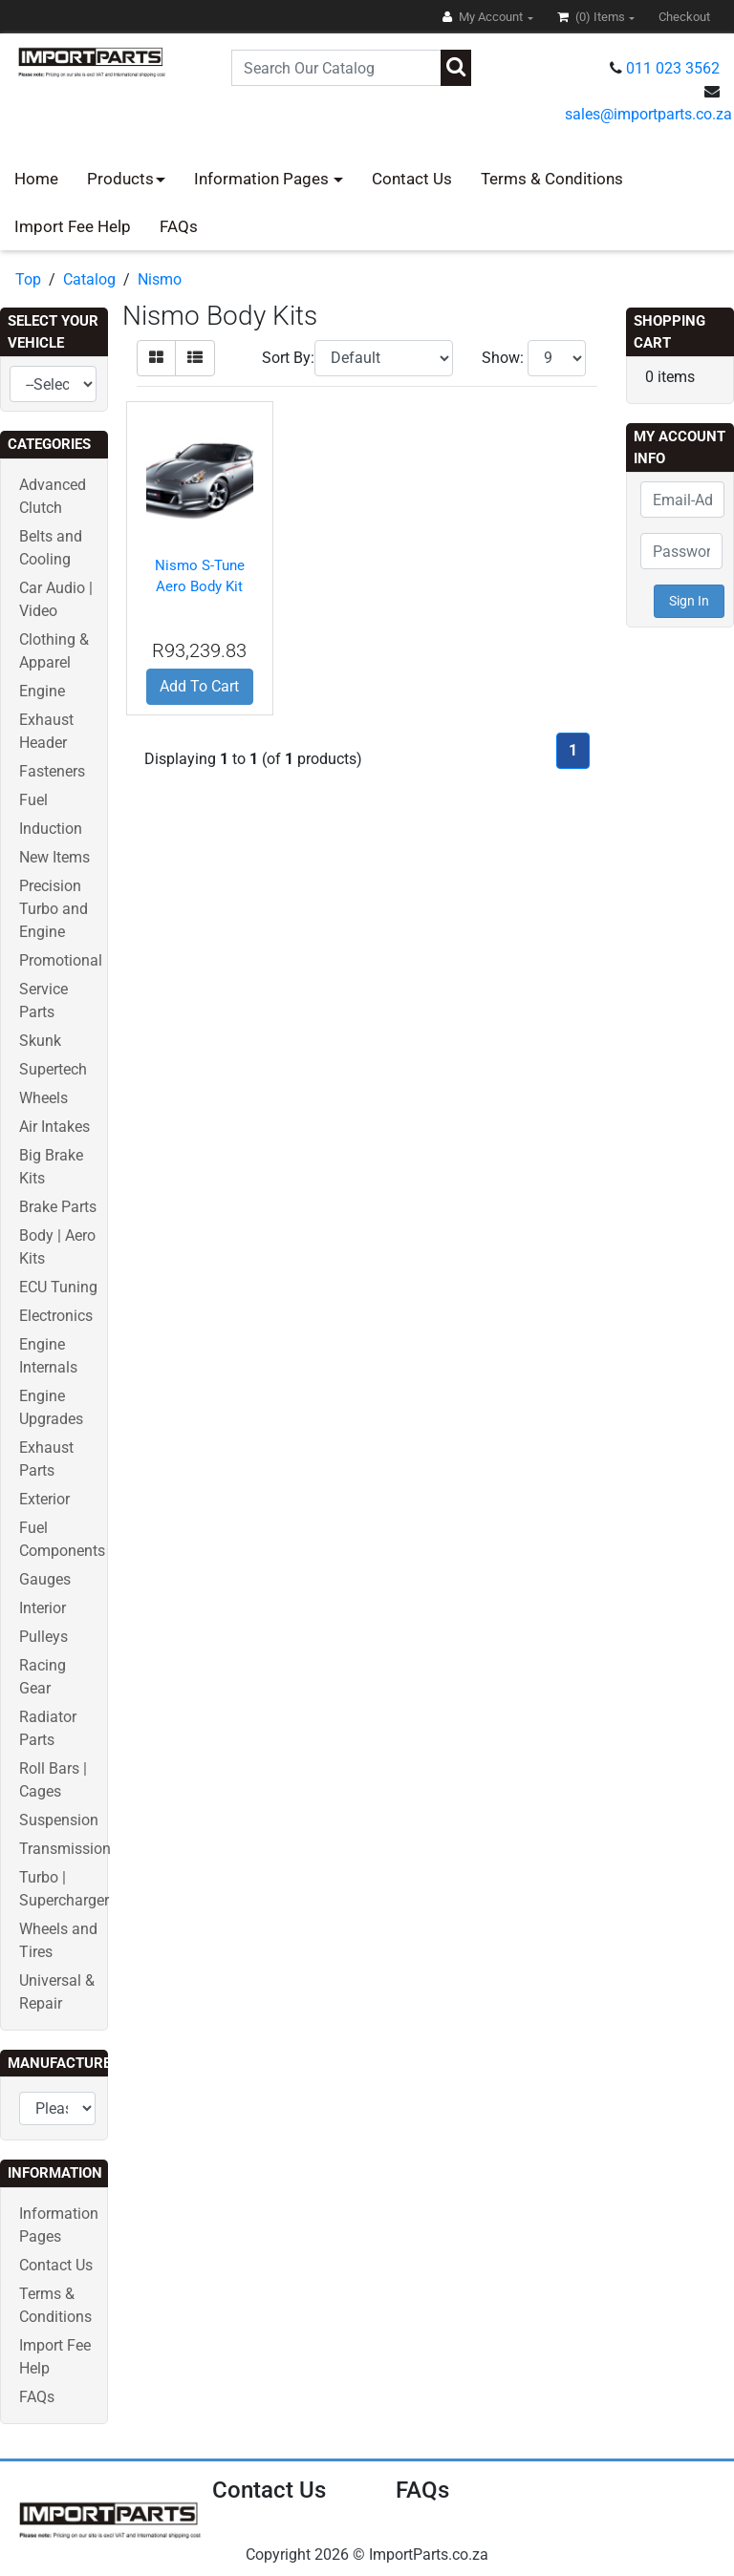  Describe the element at coordinates (45, 1579) in the screenshot. I see `Gauges` at that location.